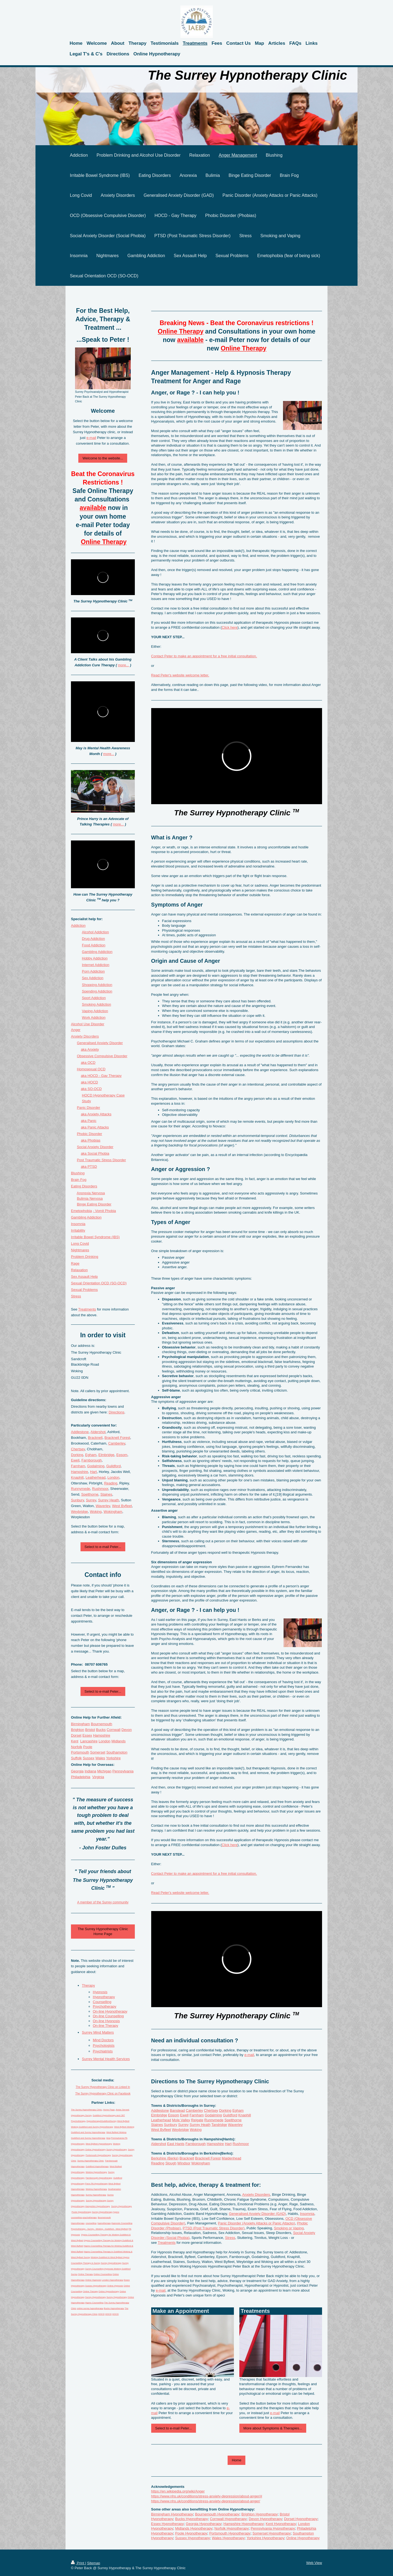 This screenshot has width=393, height=2576. What do you see at coordinates (110, 2011) in the screenshot?
I see `On-line Hypnotherapy` at bounding box center [110, 2011].